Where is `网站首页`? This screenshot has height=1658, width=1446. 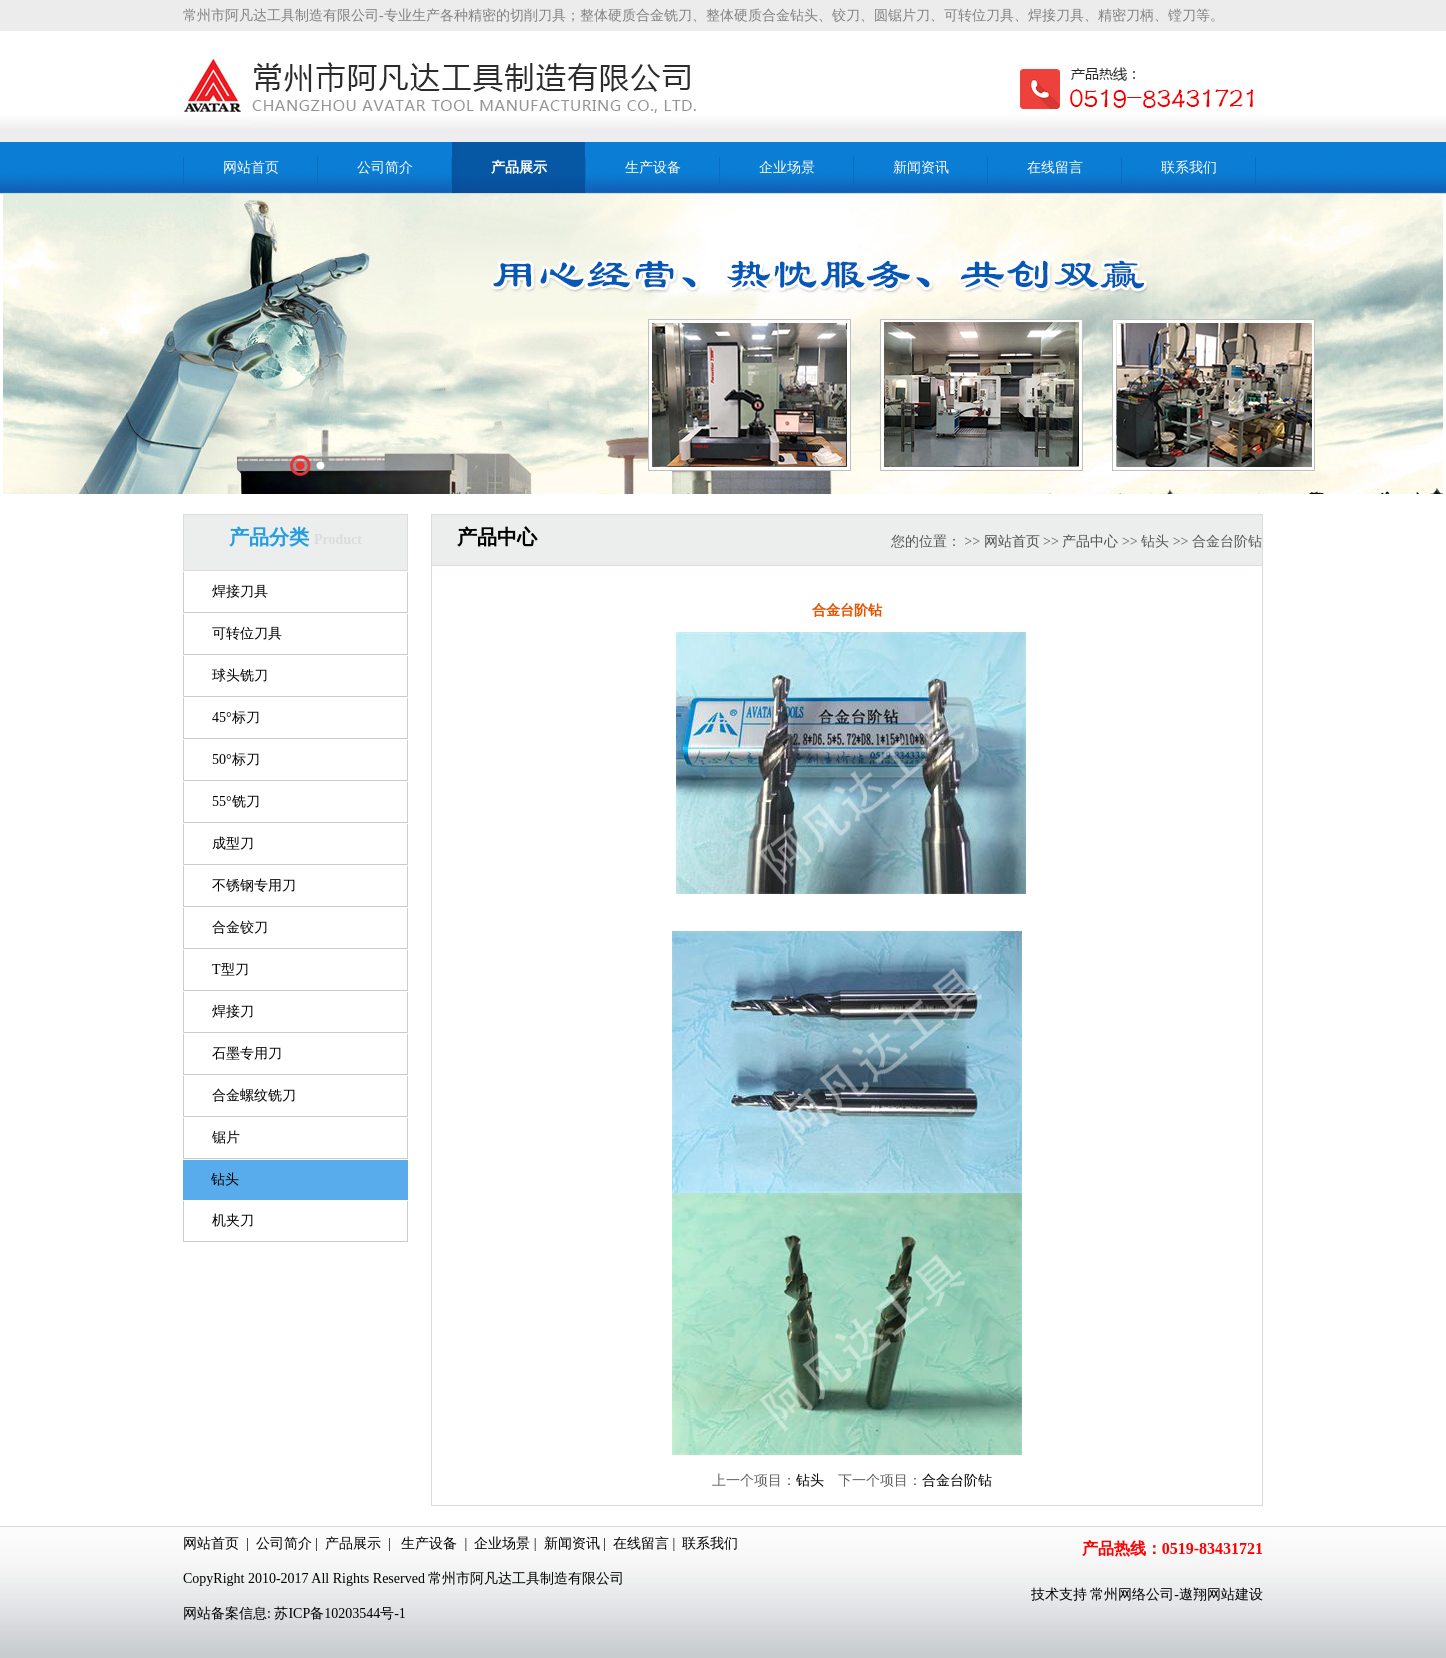
网站首页 is located at coordinates (1012, 541).